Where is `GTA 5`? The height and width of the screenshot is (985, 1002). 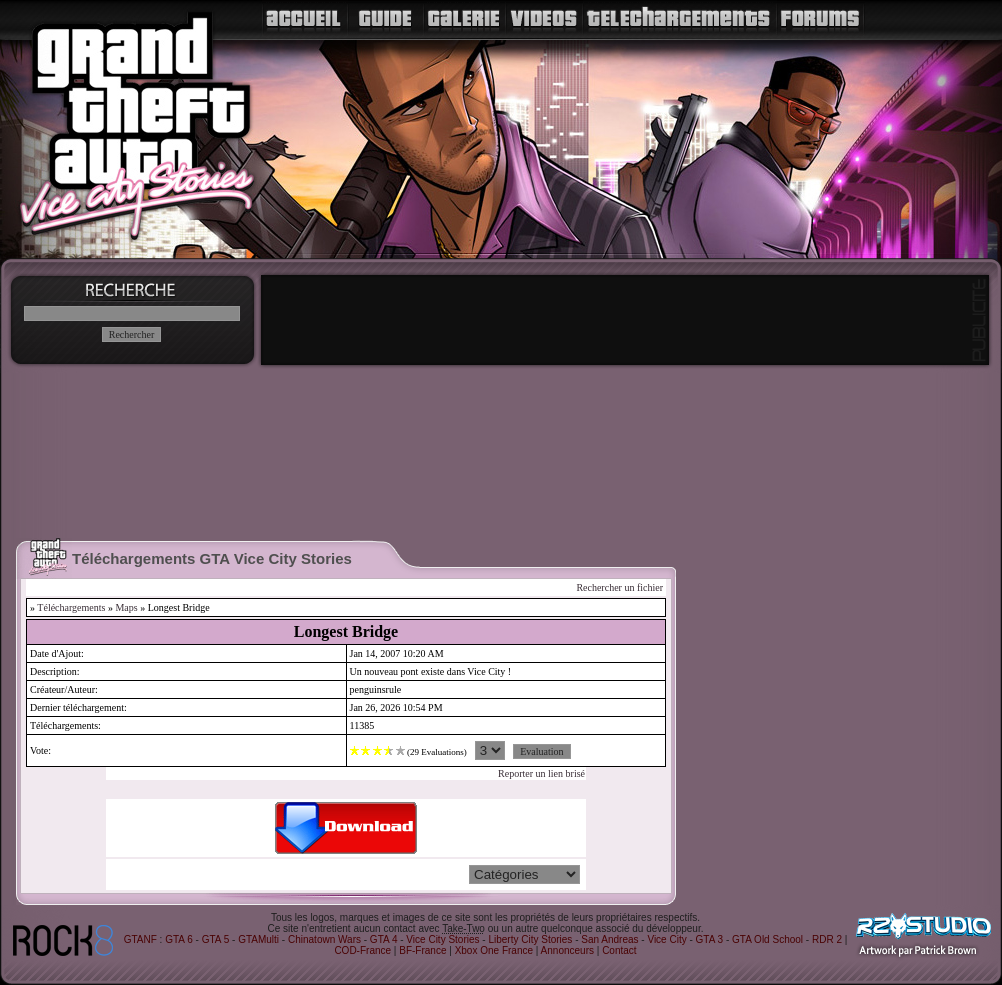 GTA 5 is located at coordinates (216, 939).